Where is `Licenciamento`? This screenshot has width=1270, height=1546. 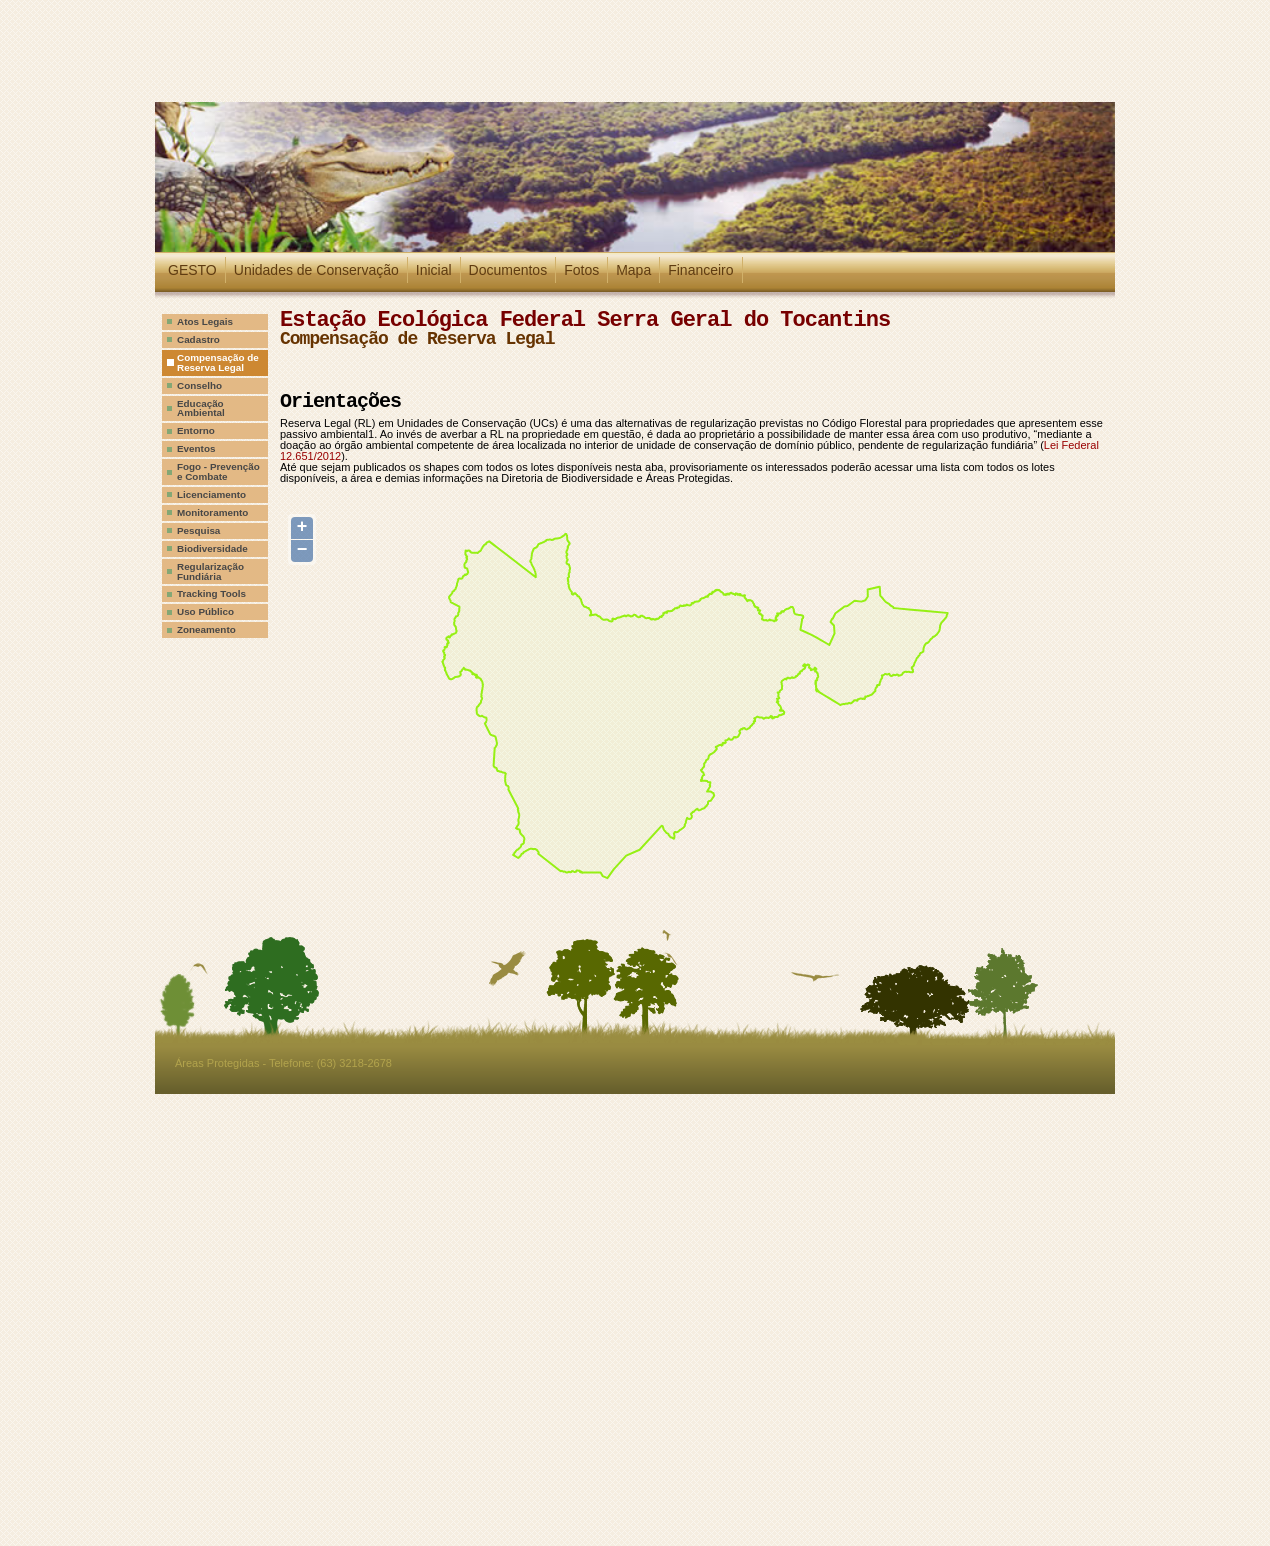 Licenciamento is located at coordinates (211, 494).